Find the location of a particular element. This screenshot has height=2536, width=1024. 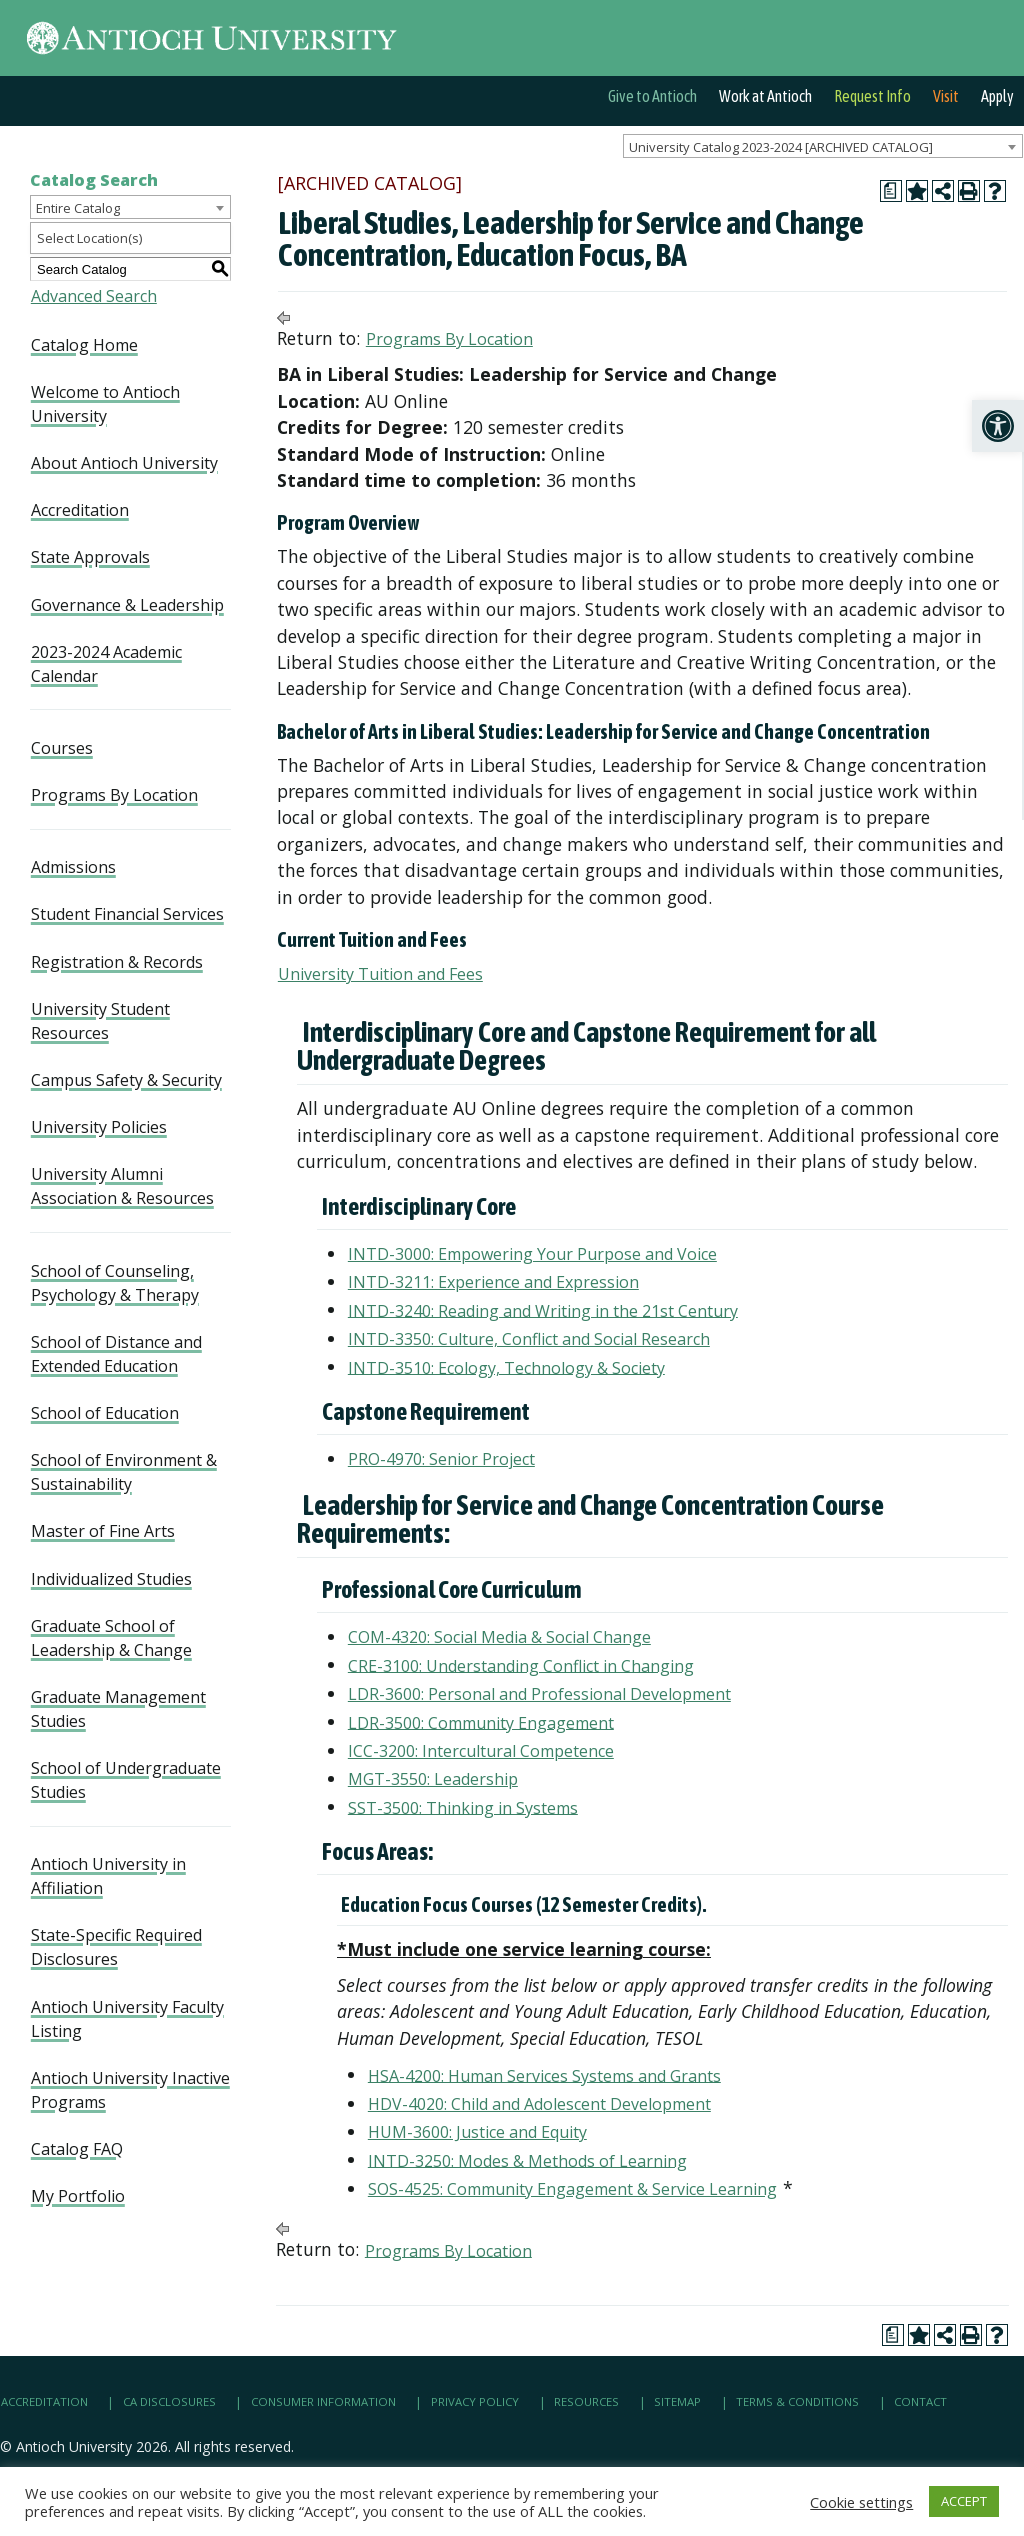

INTD-3350: Culture, Conflict and Social Research [link] is located at coordinates (529, 1339).